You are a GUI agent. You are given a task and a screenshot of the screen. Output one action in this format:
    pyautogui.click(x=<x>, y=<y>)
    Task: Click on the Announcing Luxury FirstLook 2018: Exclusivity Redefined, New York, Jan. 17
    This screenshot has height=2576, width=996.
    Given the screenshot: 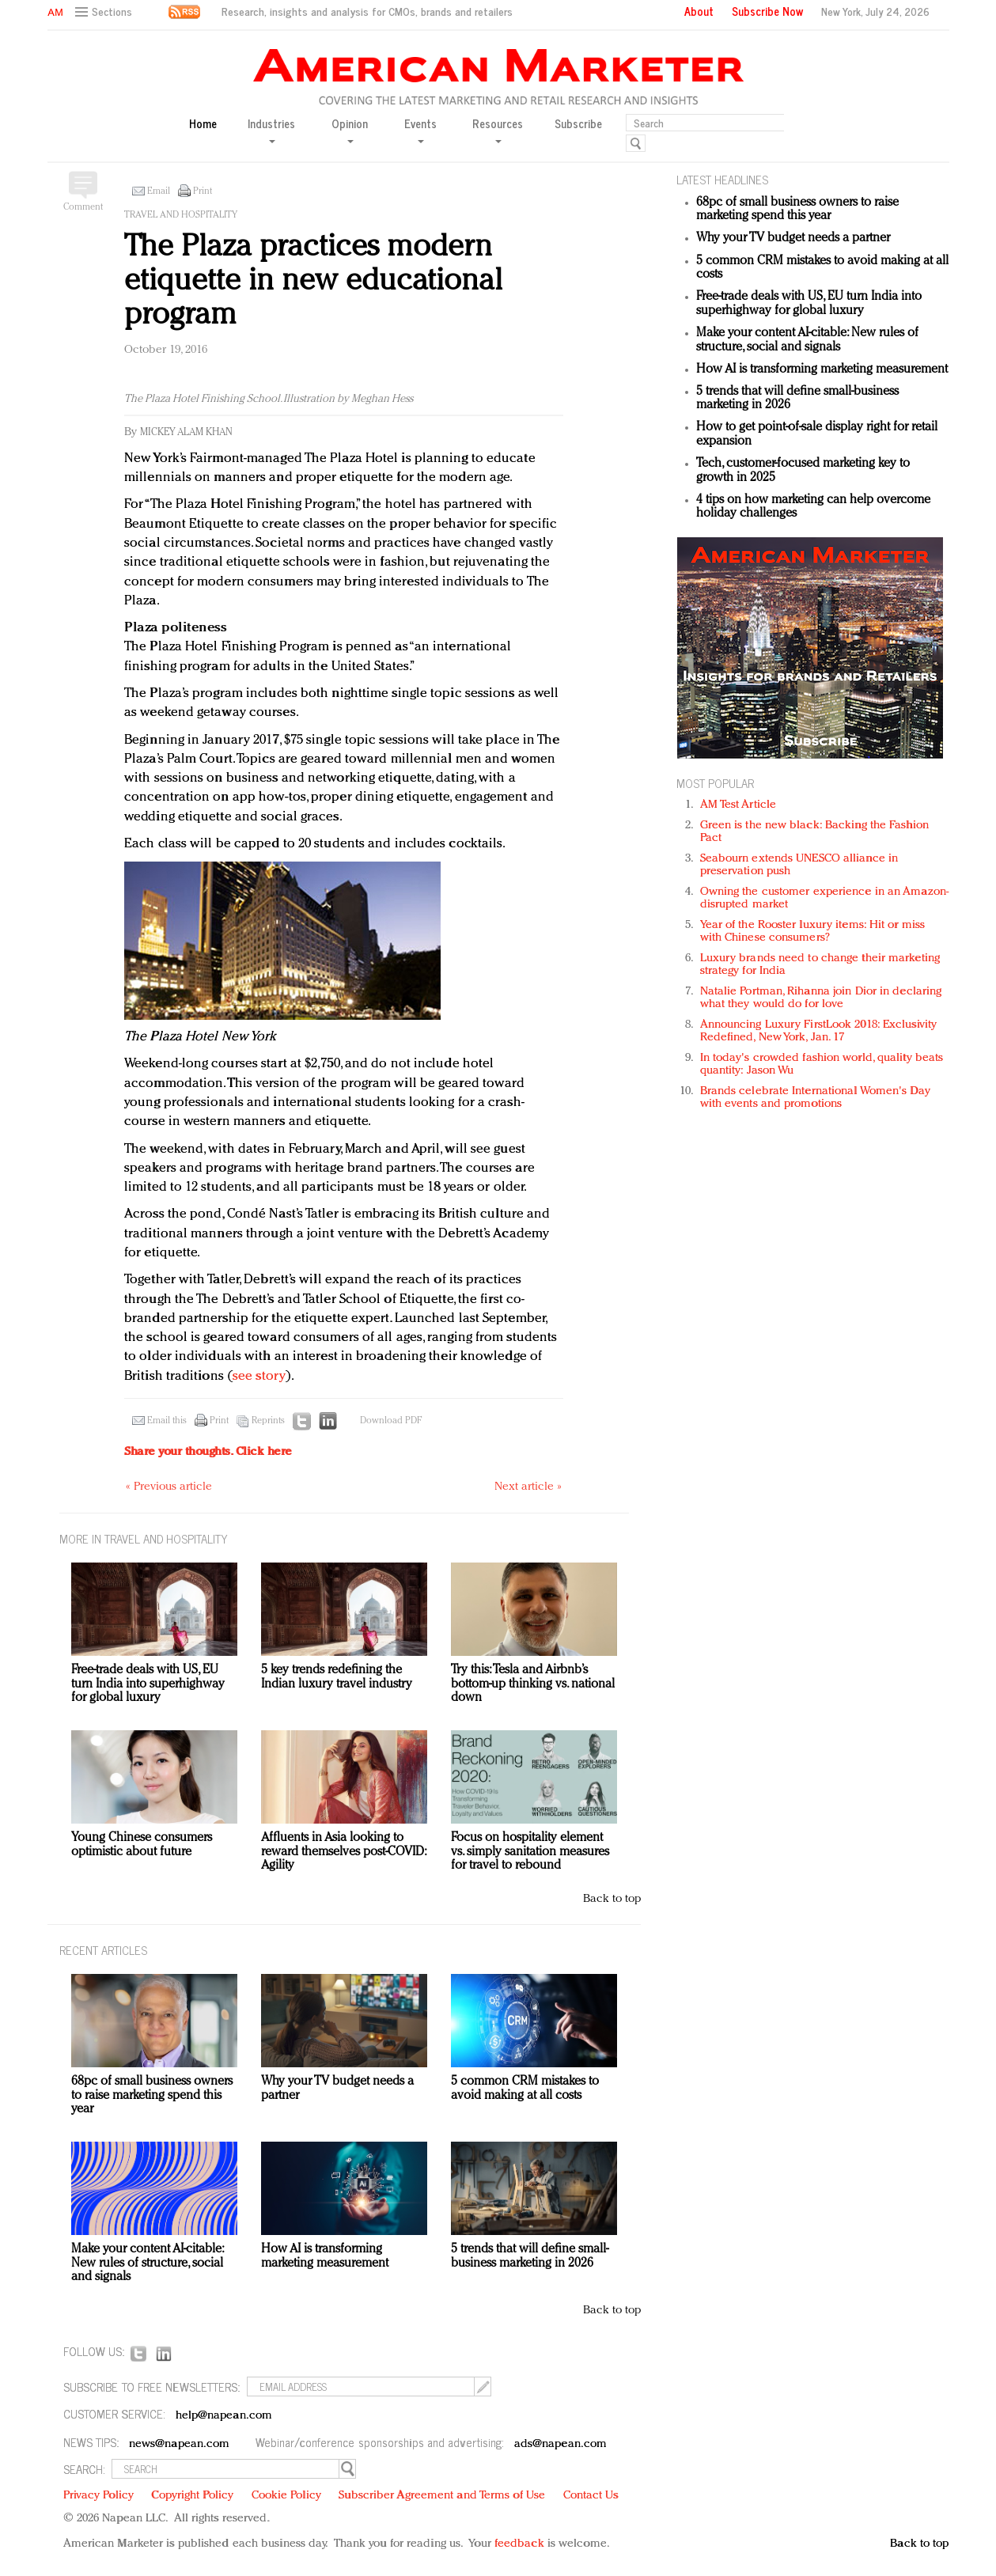 What is the action you would take?
    pyautogui.click(x=818, y=1031)
    